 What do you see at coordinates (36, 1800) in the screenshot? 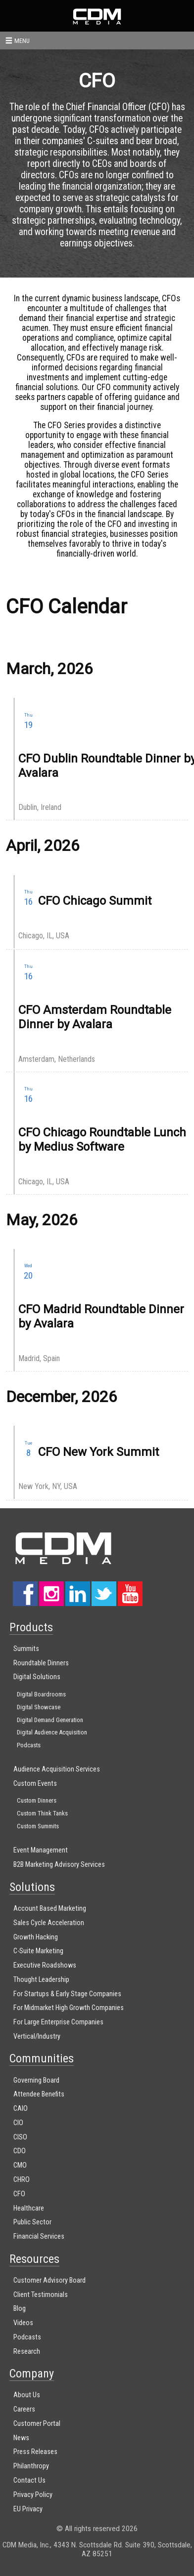
I see `Custom Dinners` at bounding box center [36, 1800].